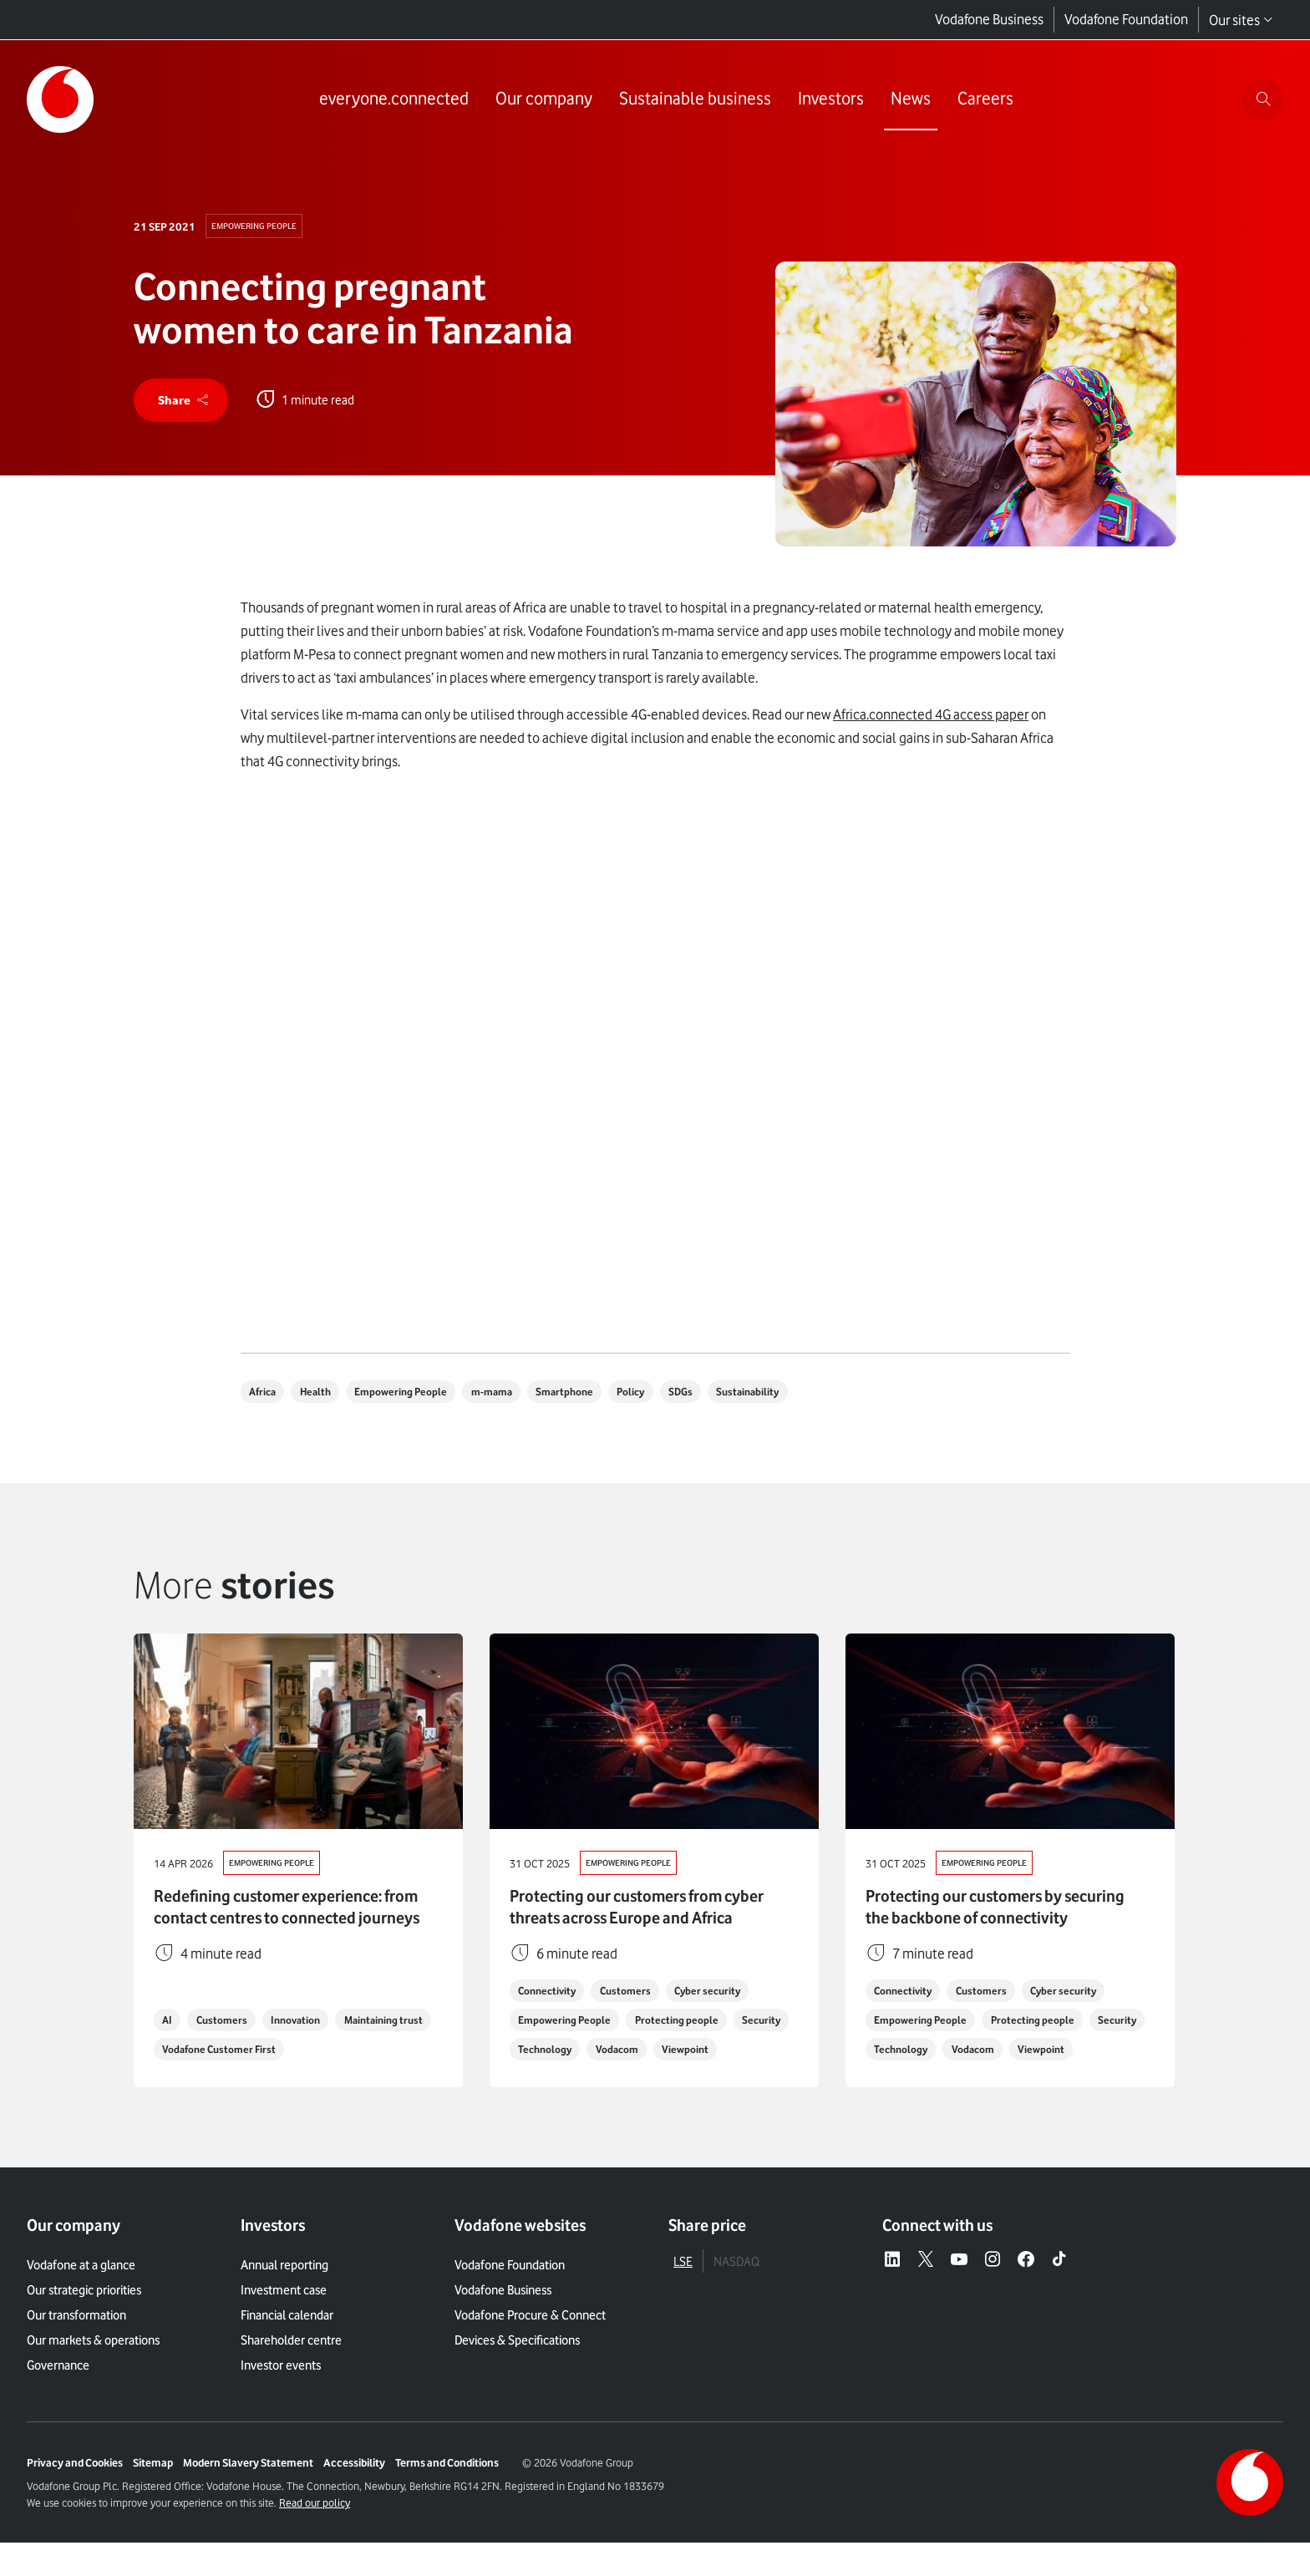 Image resolution: width=1310 pixels, height=2576 pixels. Describe the element at coordinates (284, 2298) in the screenshot. I see `Annual reporting` at that location.